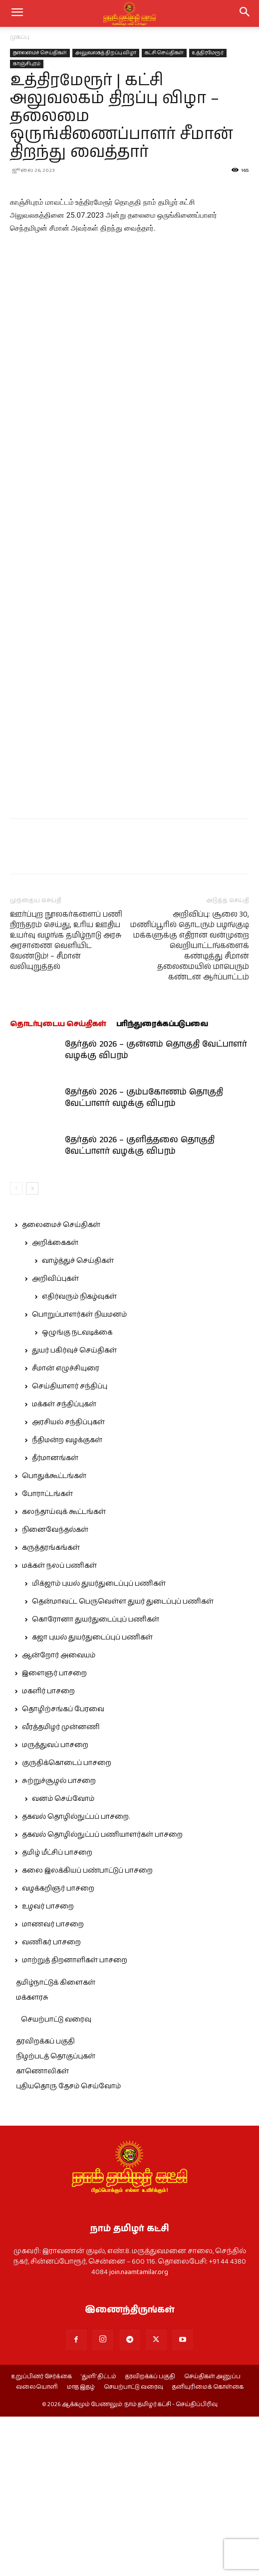 The width and height of the screenshot is (259, 2576). What do you see at coordinates (79, 1456) in the screenshot?
I see `எதிர்வரும் நிகழ்வுகள்` at bounding box center [79, 1456].